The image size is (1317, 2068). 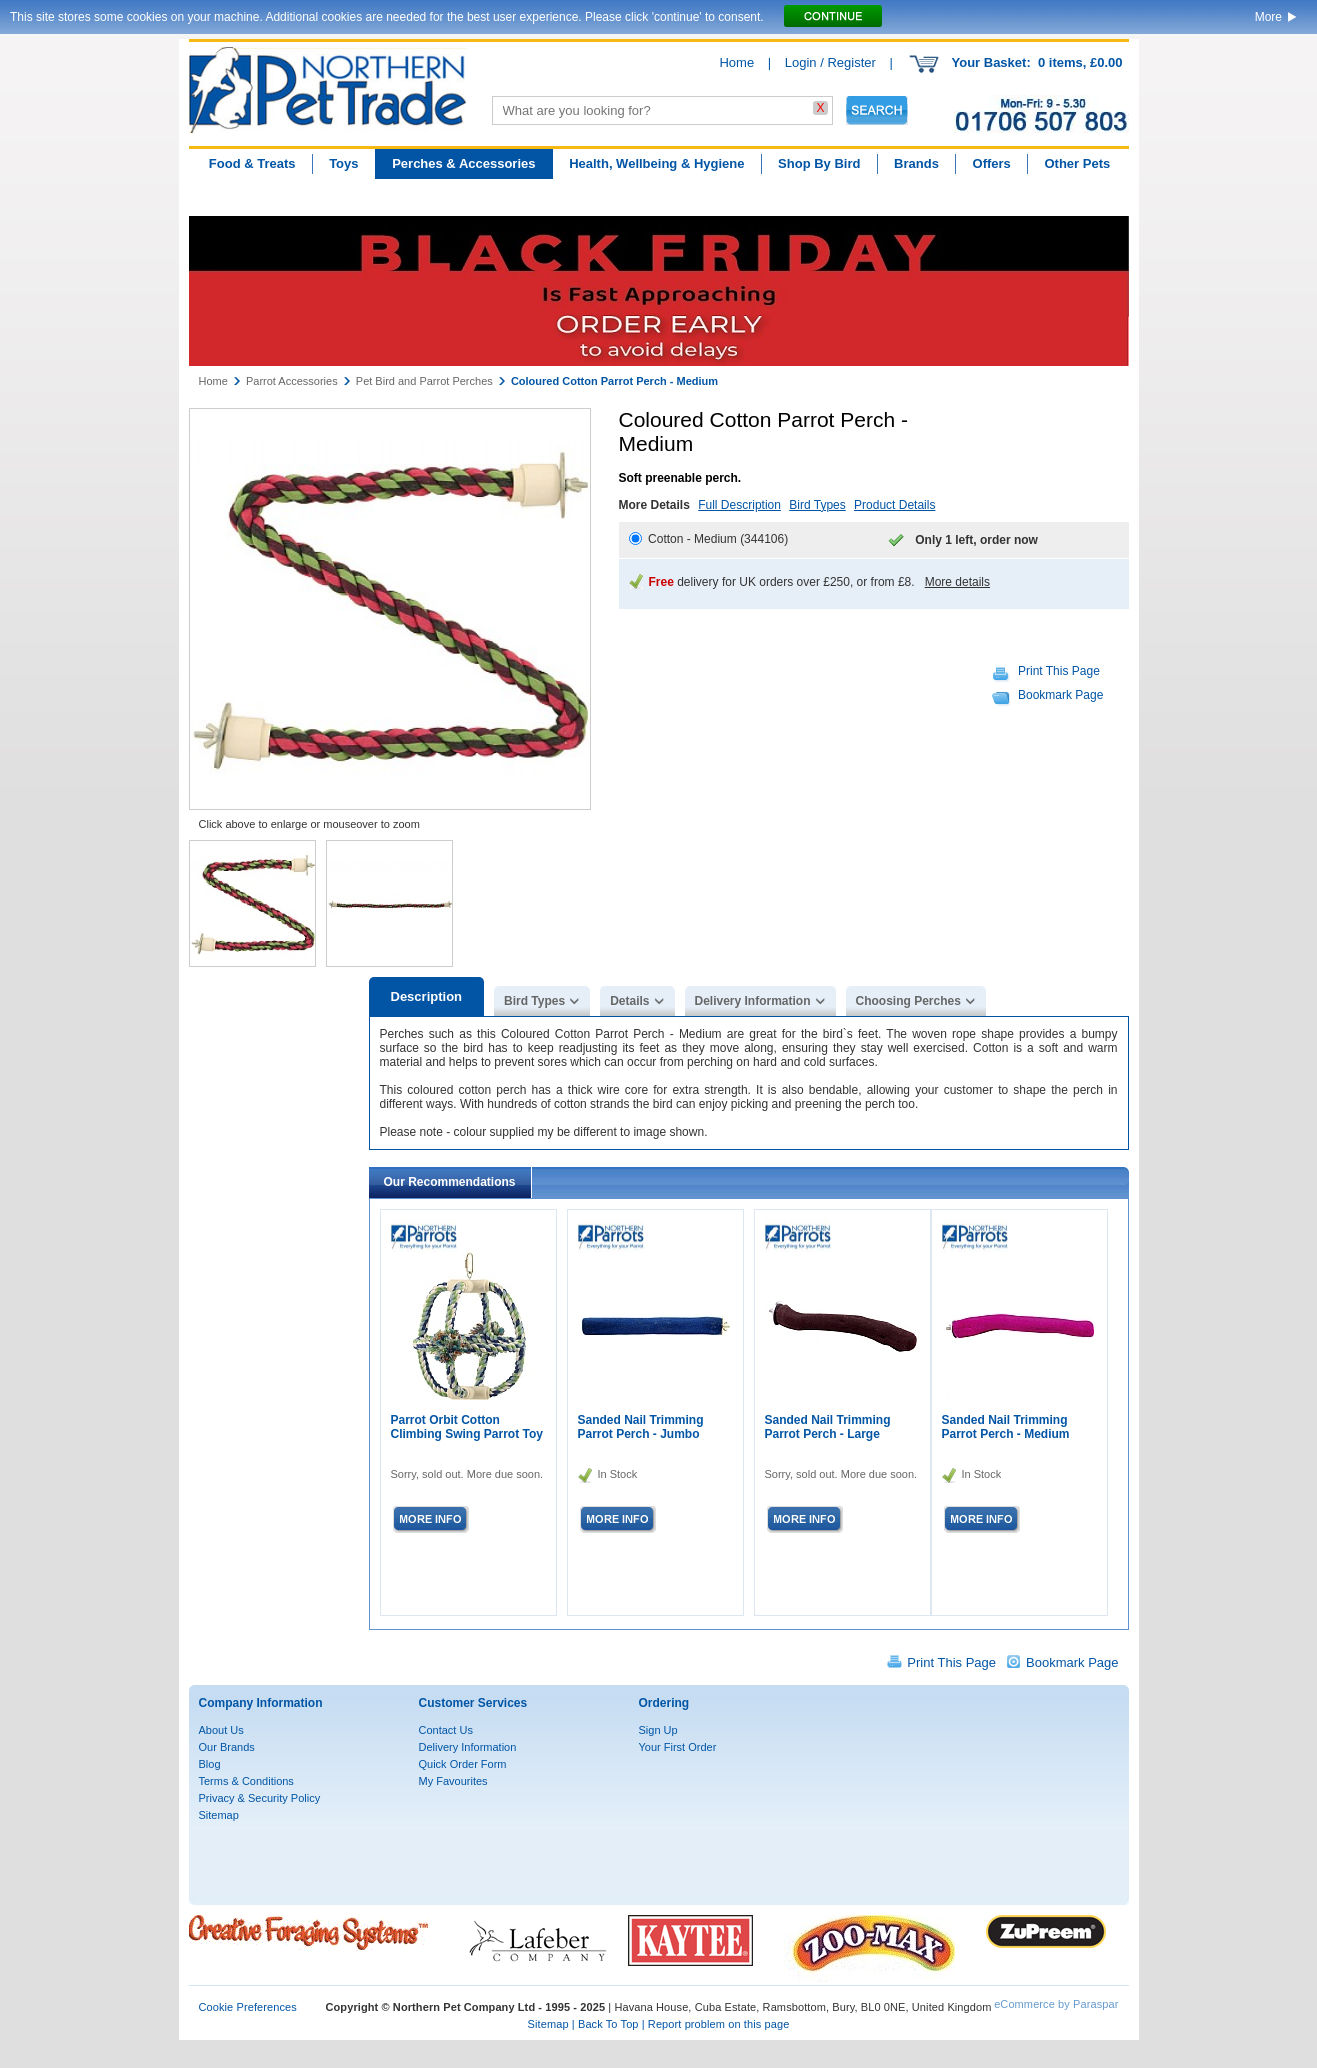 What do you see at coordinates (427, 996) in the screenshot?
I see `Description` at bounding box center [427, 996].